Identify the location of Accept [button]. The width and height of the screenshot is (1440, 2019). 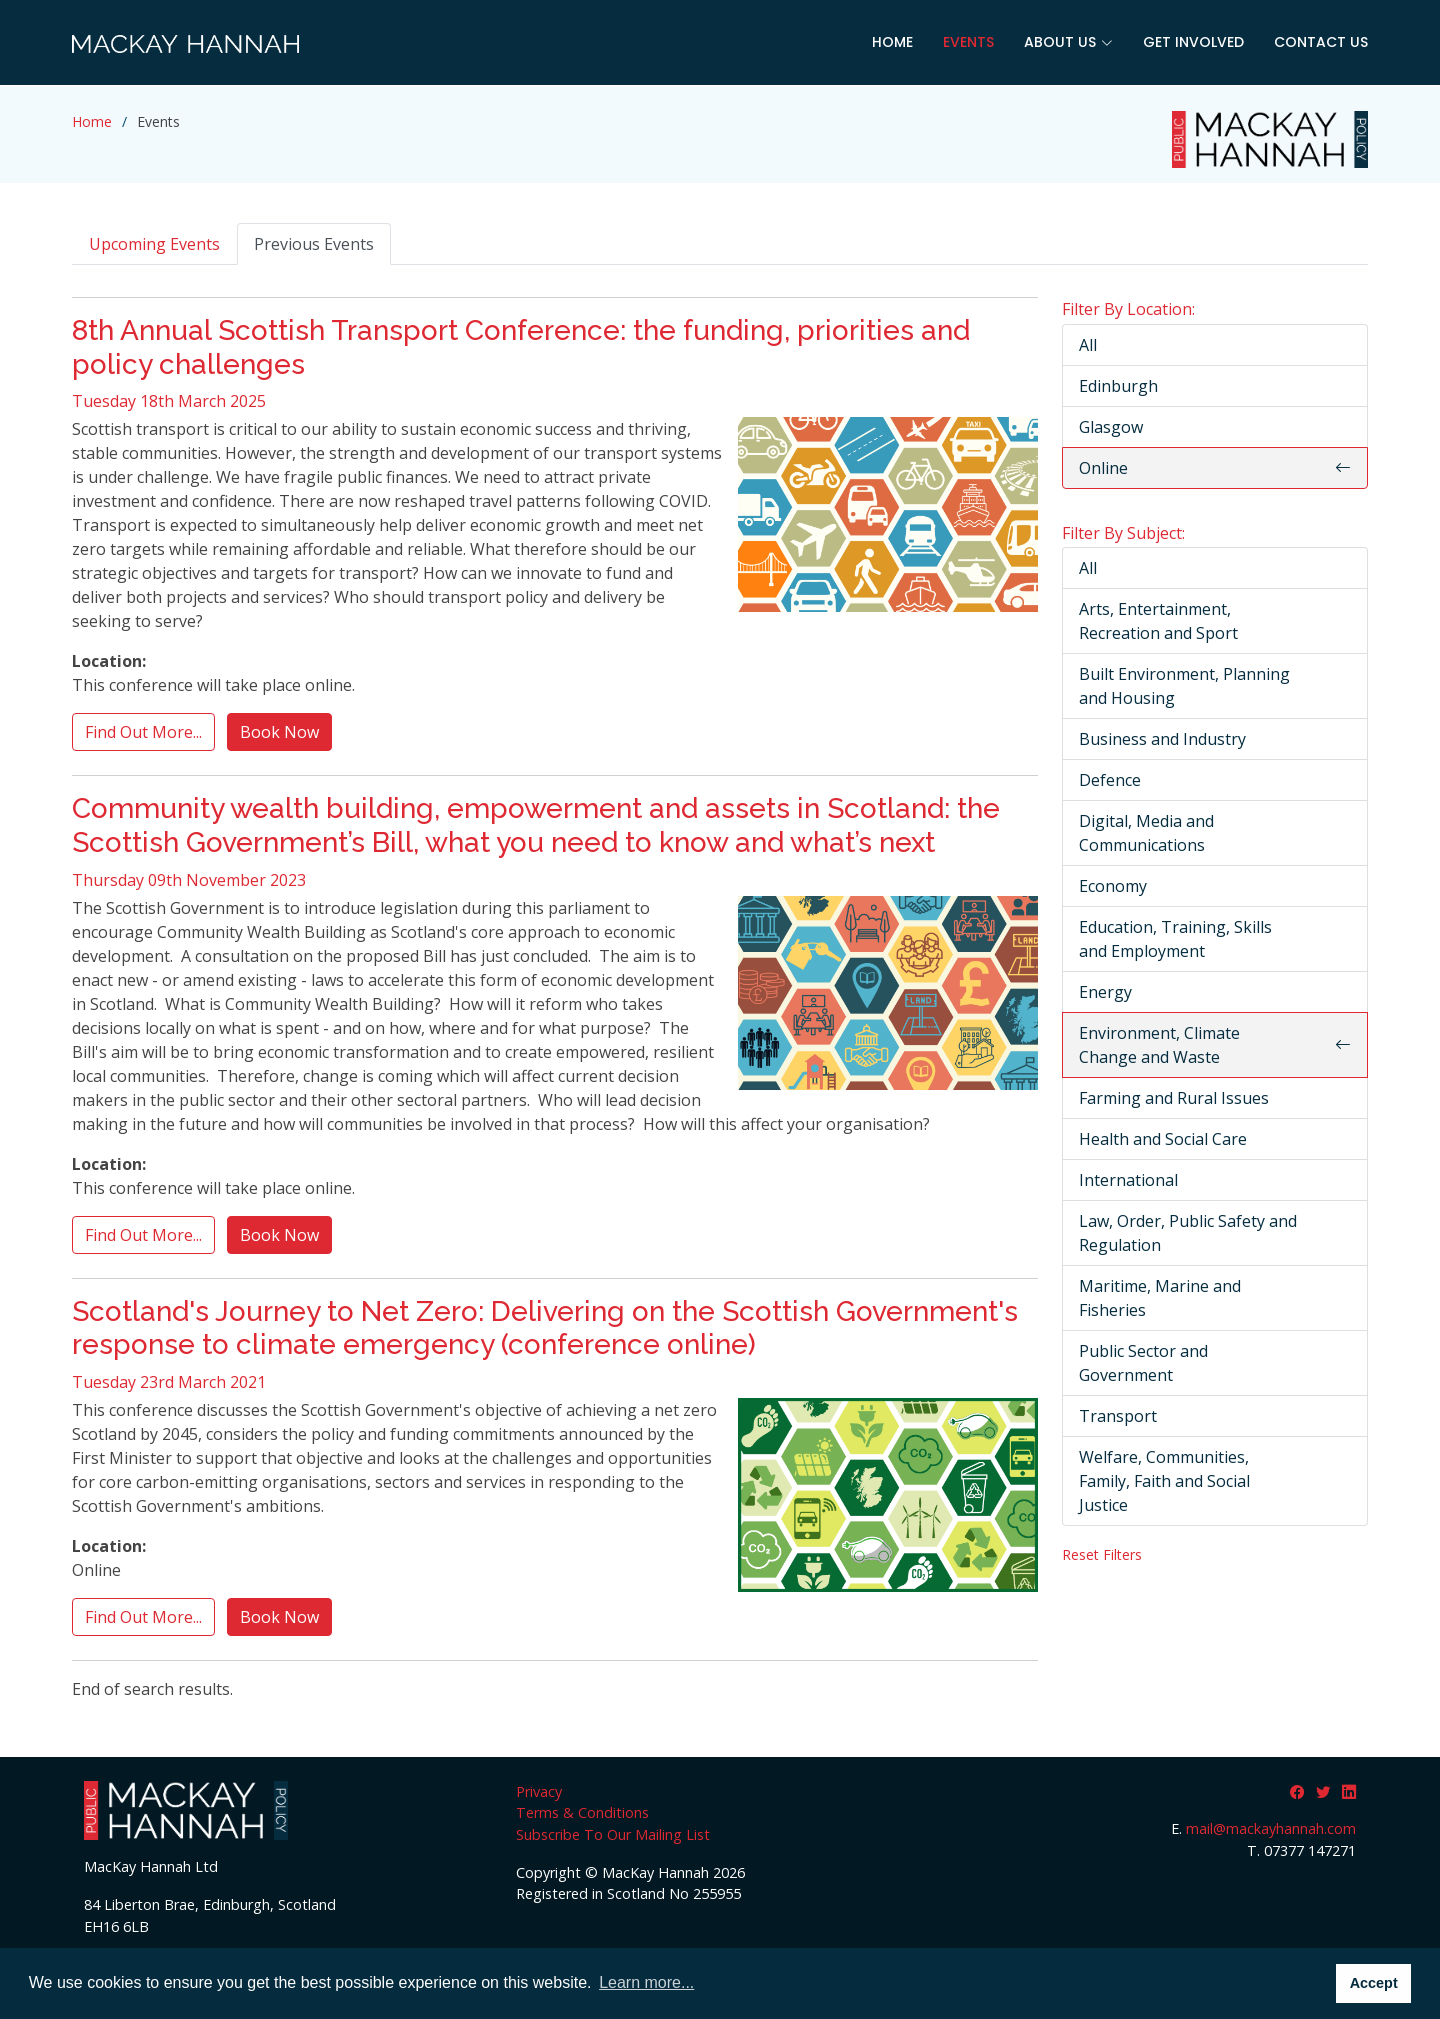
(1374, 1983).